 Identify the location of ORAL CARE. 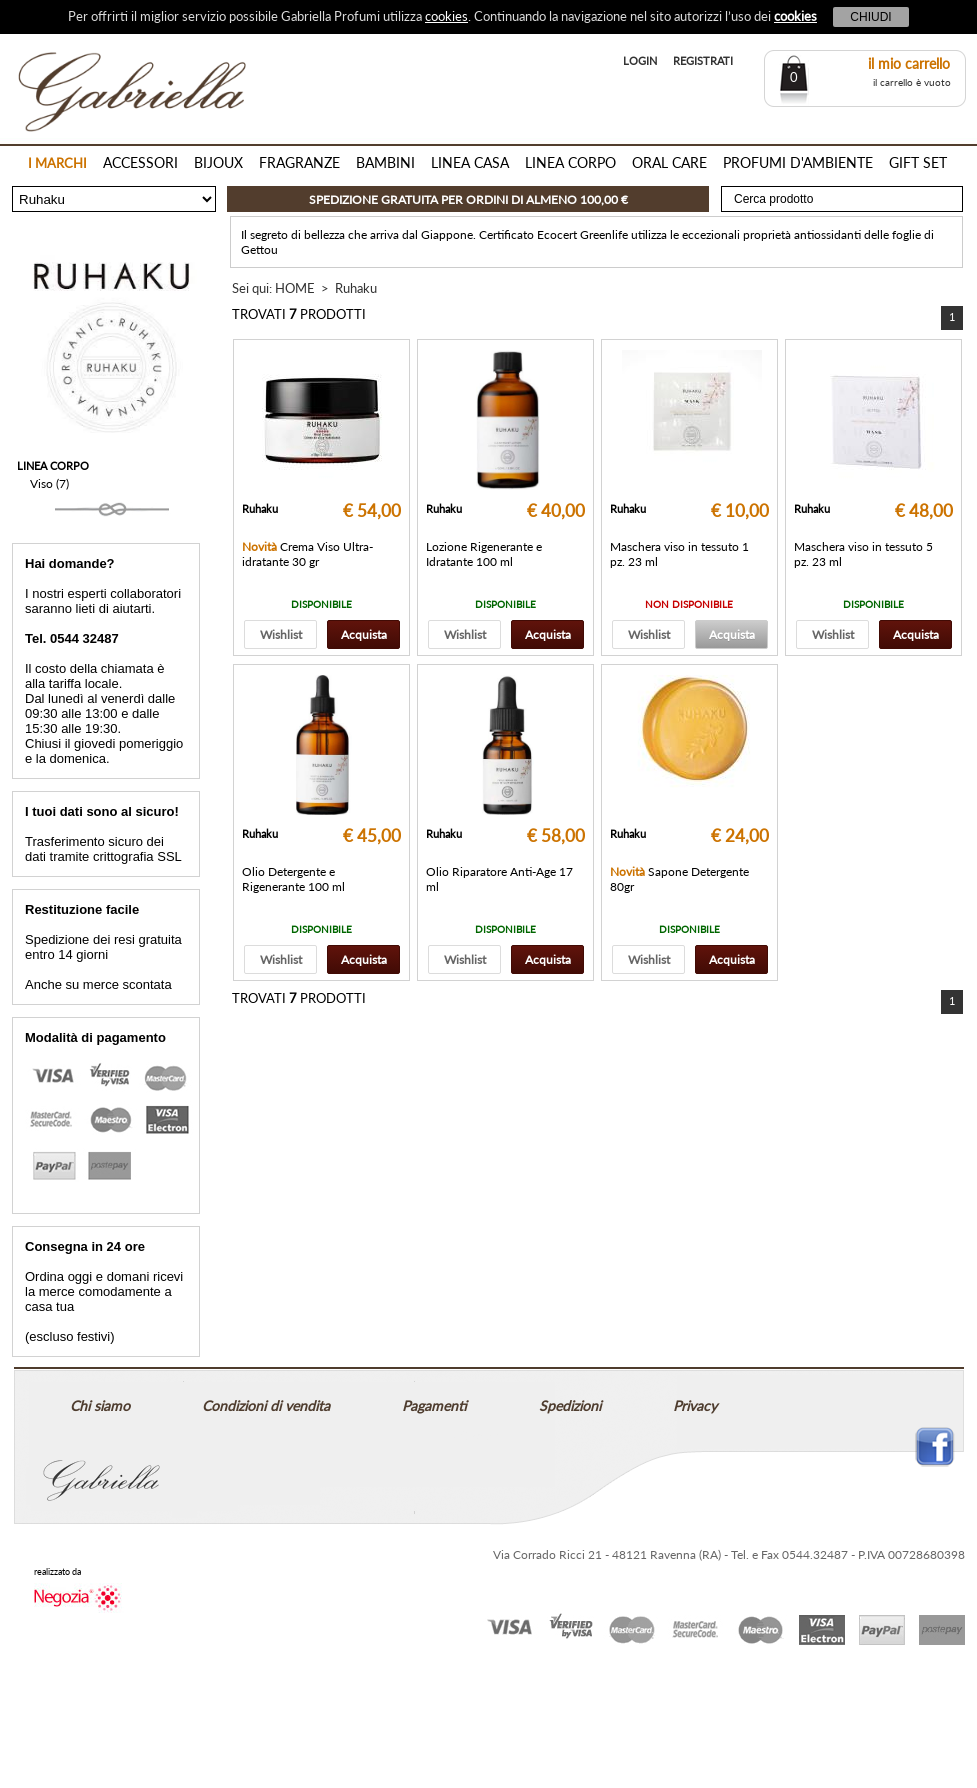
(669, 162).